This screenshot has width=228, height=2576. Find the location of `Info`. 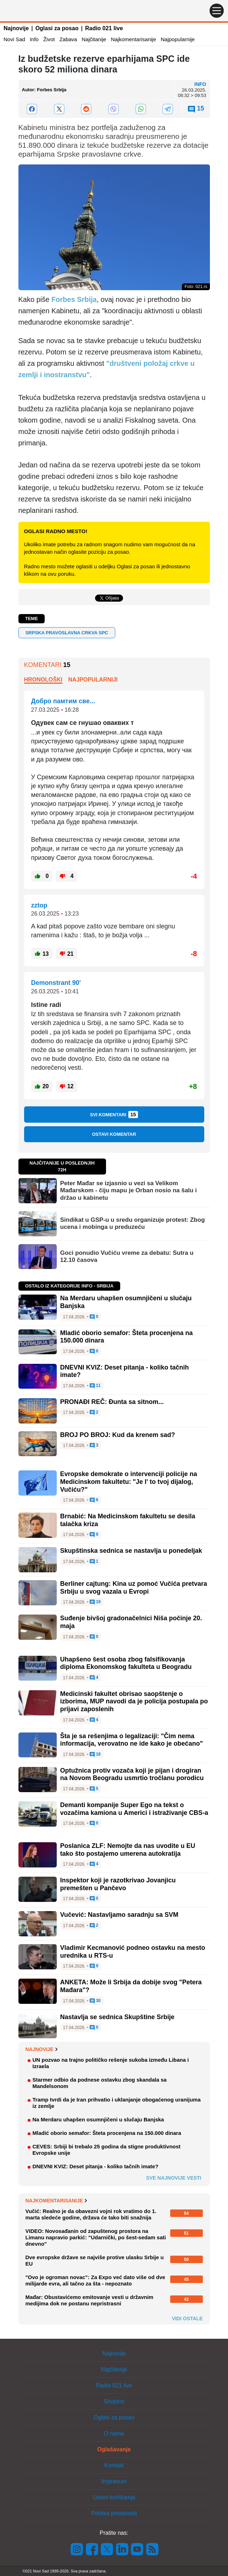

Info is located at coordinates (34, 39).